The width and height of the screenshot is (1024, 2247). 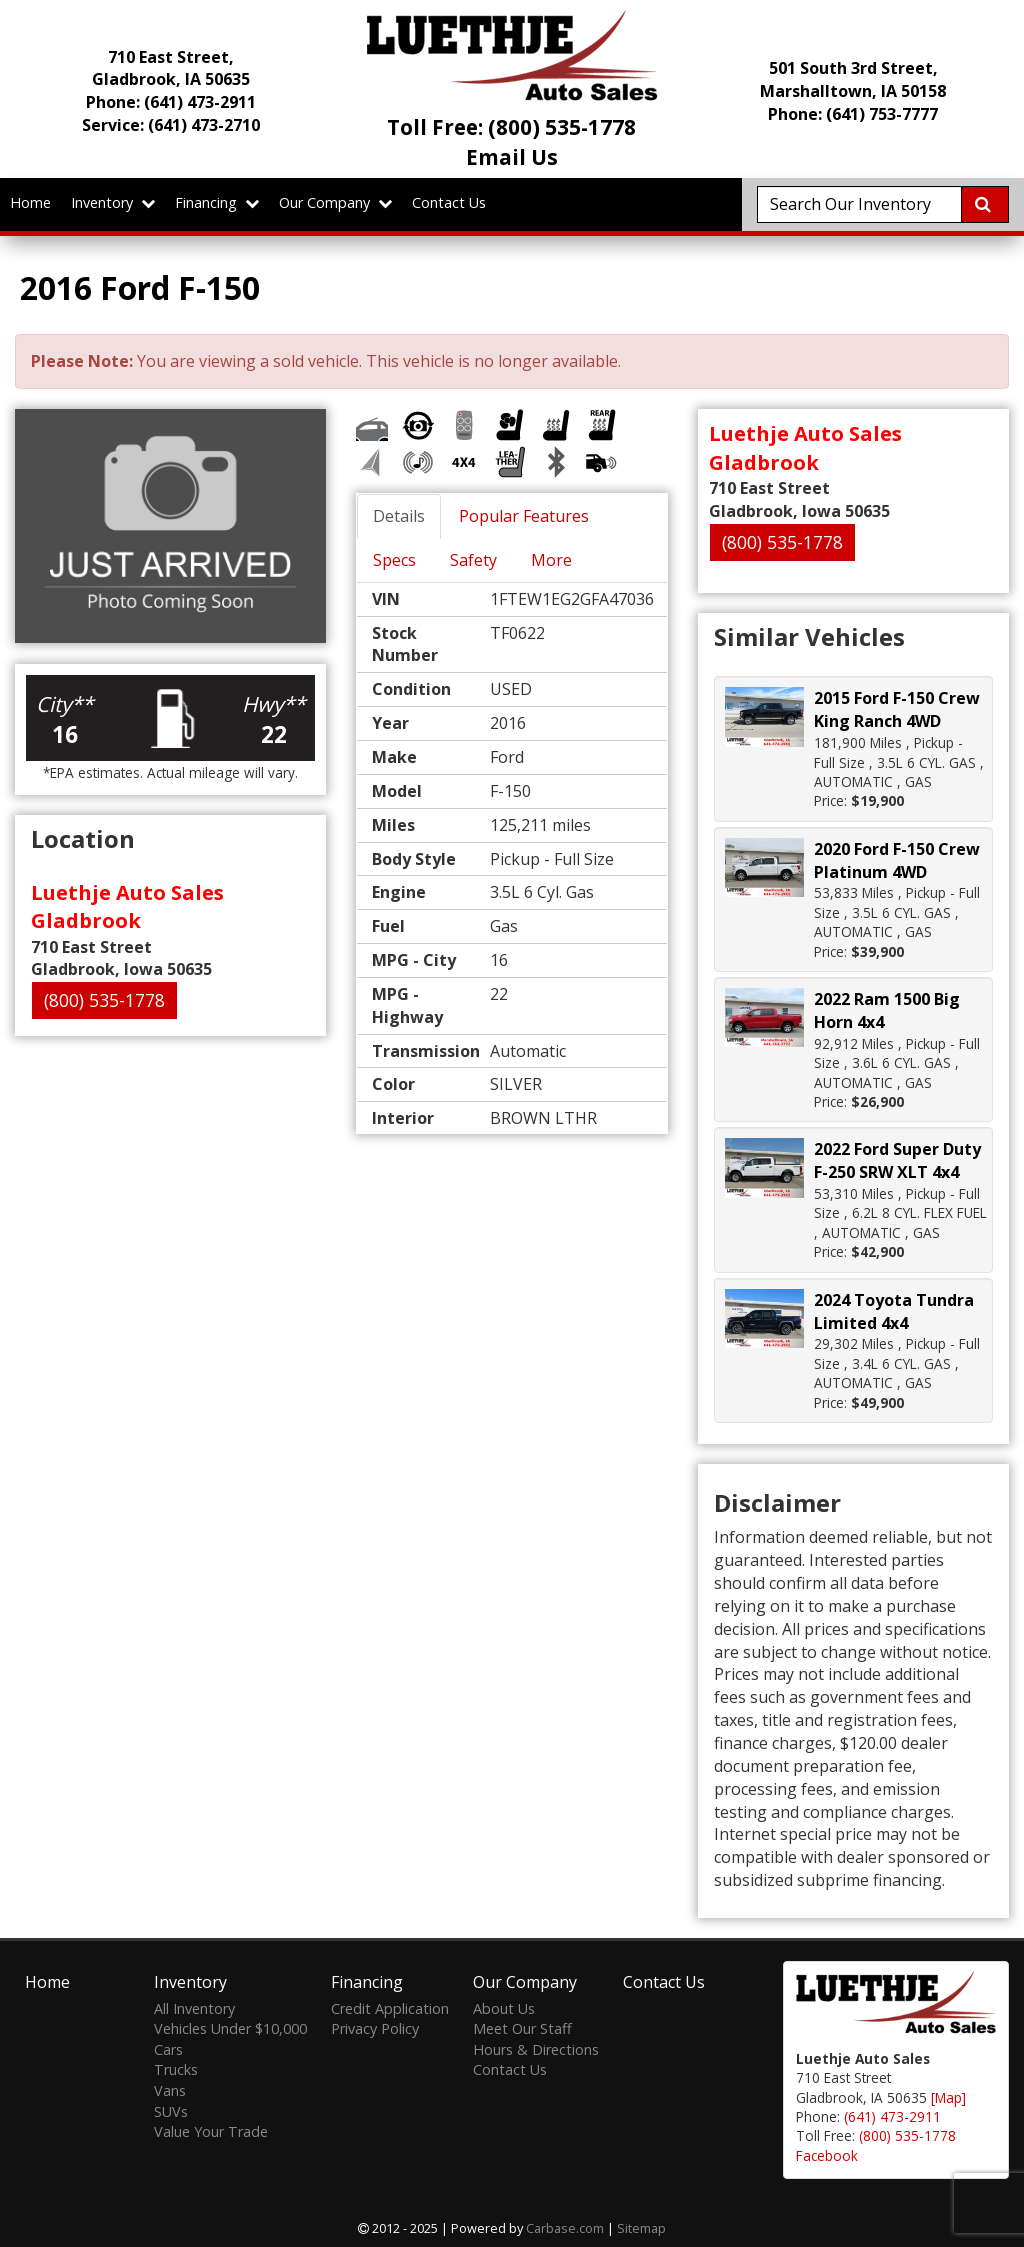 What do you see at coordinates (524, 516) in the screenshot?
I see `Popular Features [tab]` at bounding box center [524, 516].